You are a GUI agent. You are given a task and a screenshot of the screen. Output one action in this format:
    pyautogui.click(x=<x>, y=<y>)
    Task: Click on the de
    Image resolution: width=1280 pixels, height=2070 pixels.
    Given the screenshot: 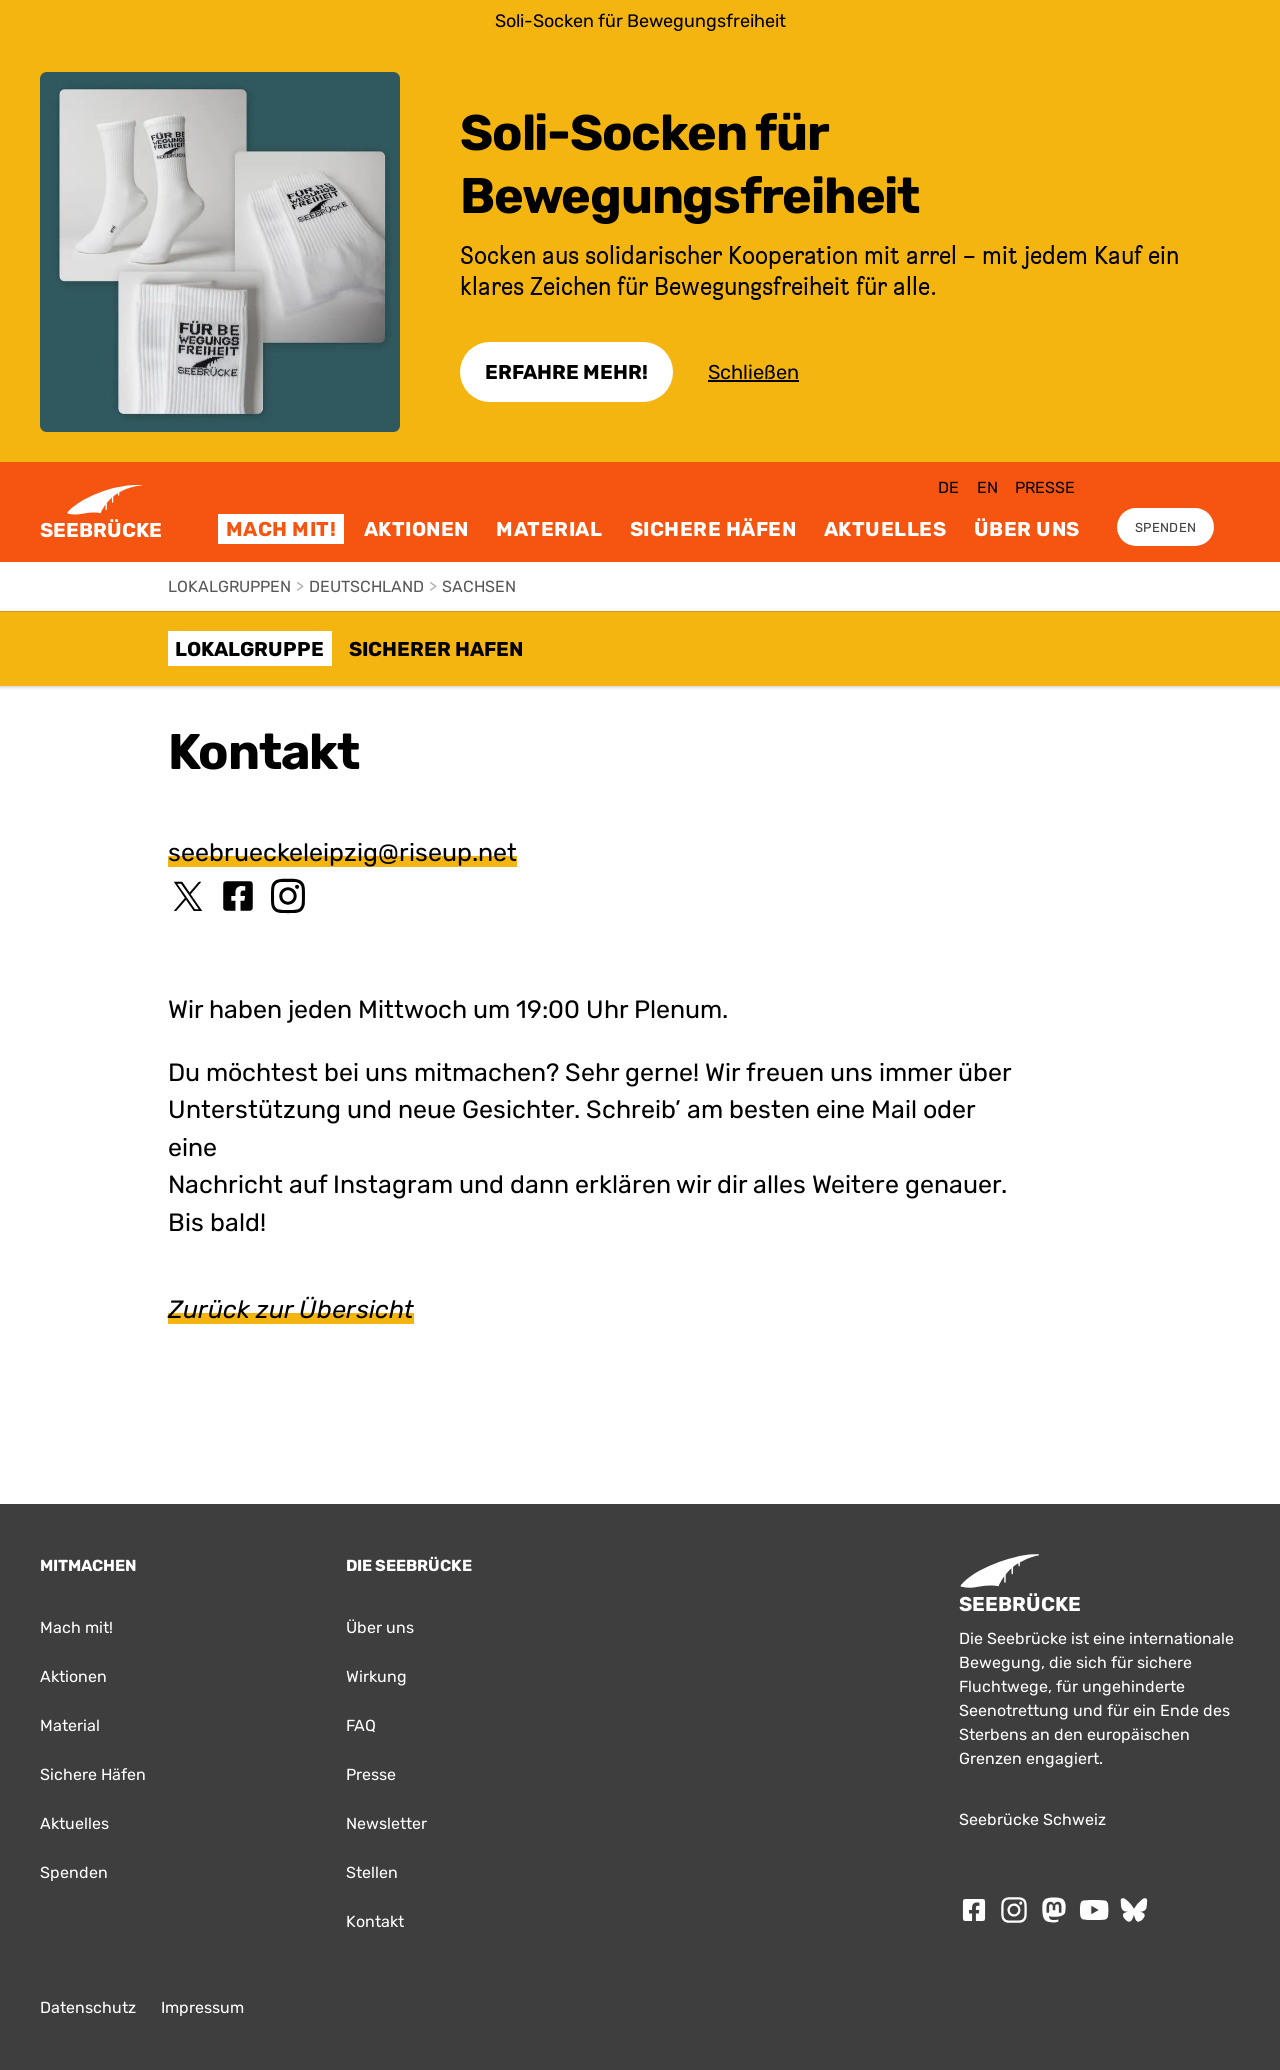 What is the action you would take?
    pyautogui.click(x=948, y=487)
    